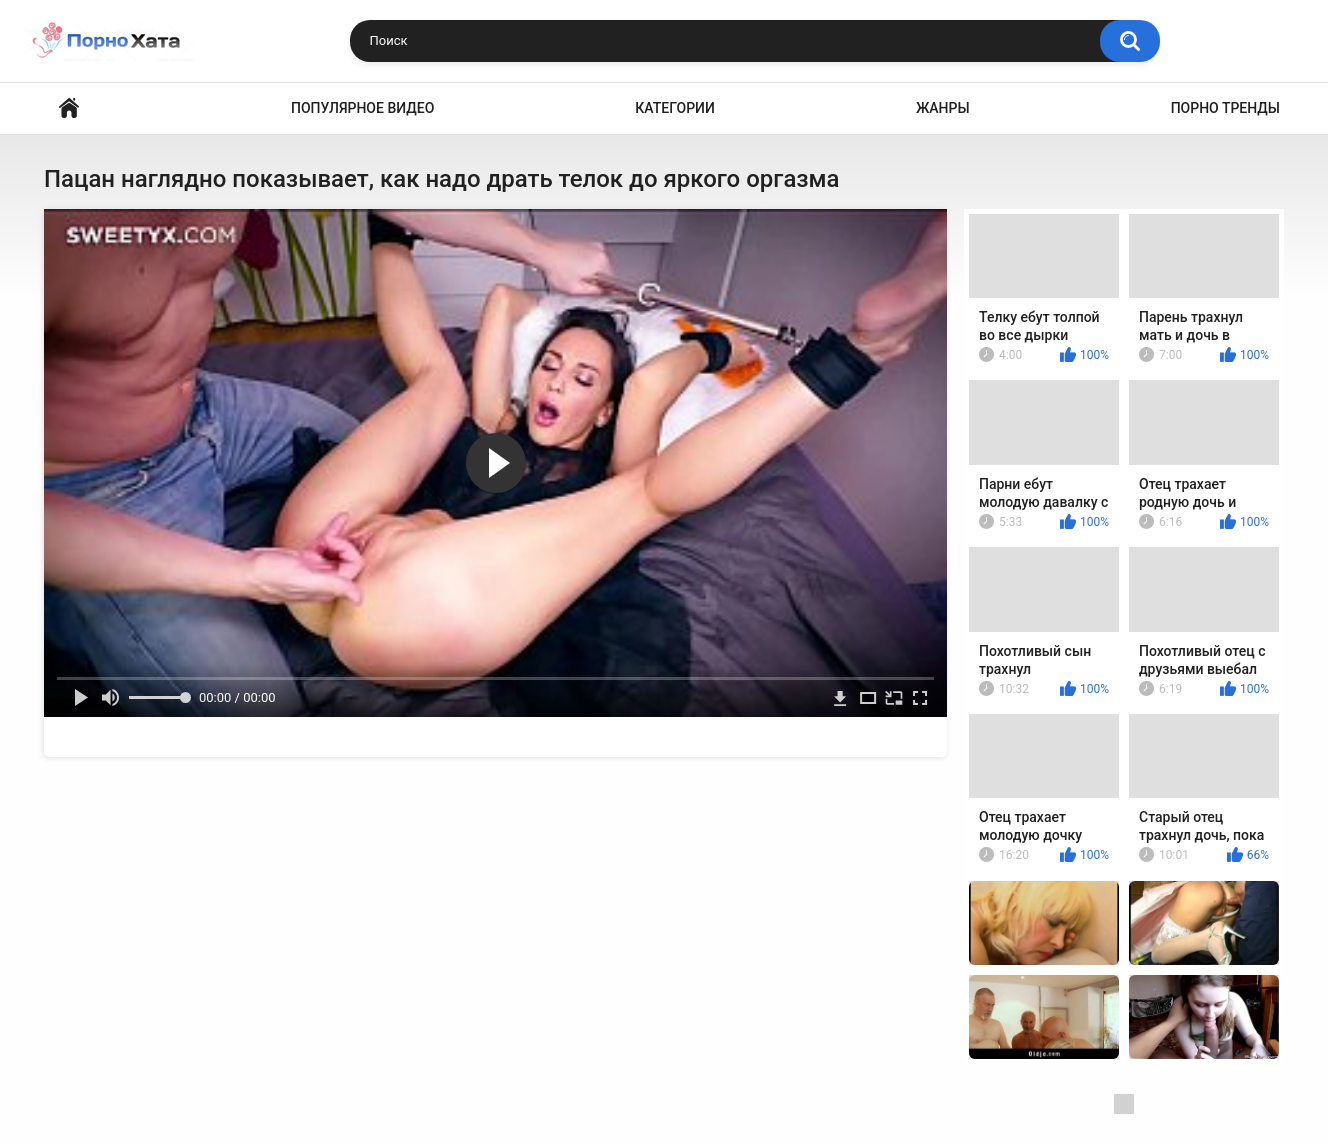 This screenshot has width=1328, height=1144. What do you see at coordinates (675, 108) in the screenshot?
I see `Категории` at bounding box center [675, 108].